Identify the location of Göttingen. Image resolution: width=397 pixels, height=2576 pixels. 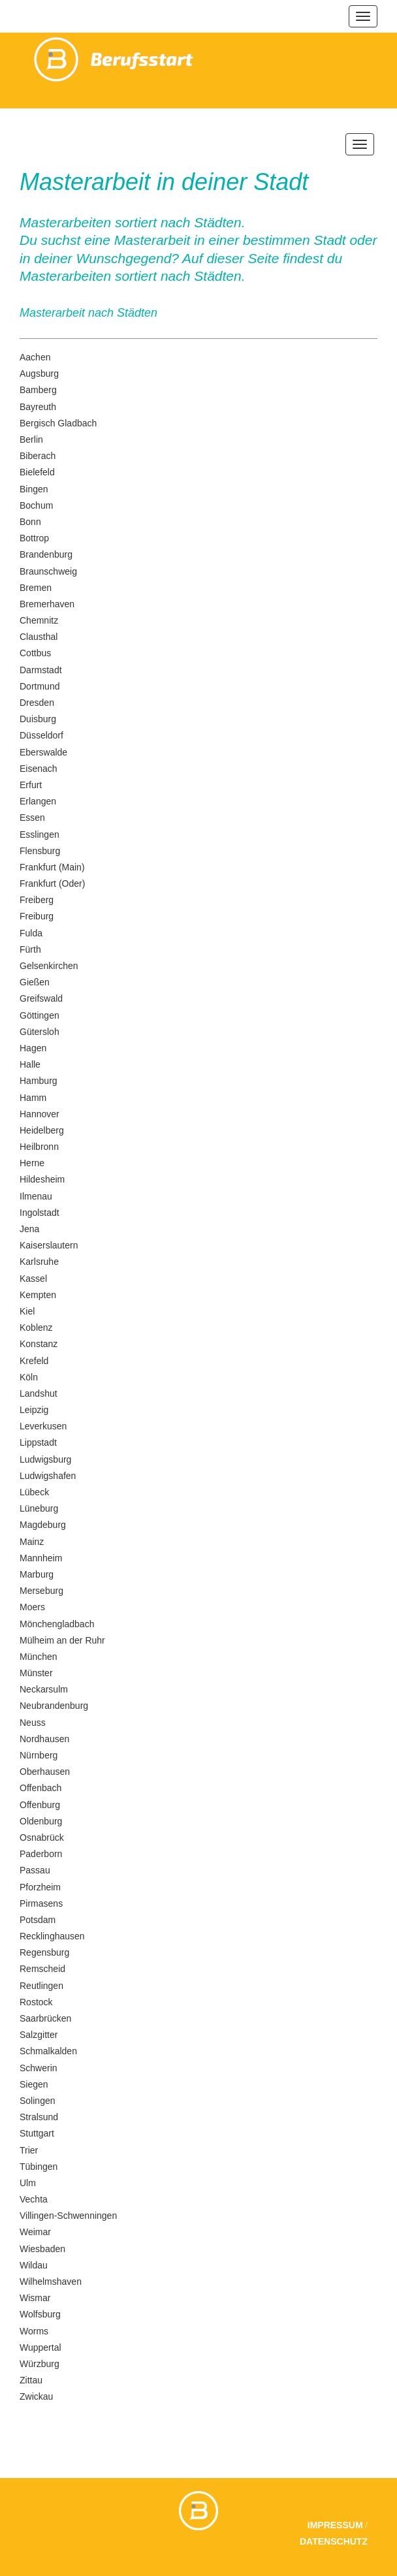
(39, 1015).